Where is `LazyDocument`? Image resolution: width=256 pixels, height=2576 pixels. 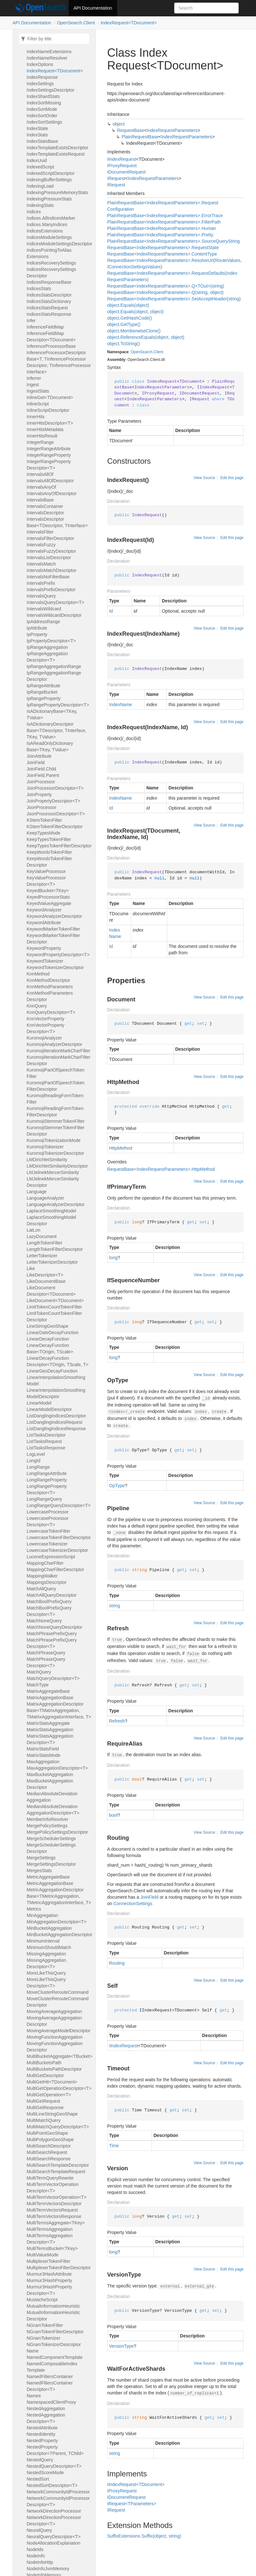
LazyDocument is located at coordinates (41, 1236).